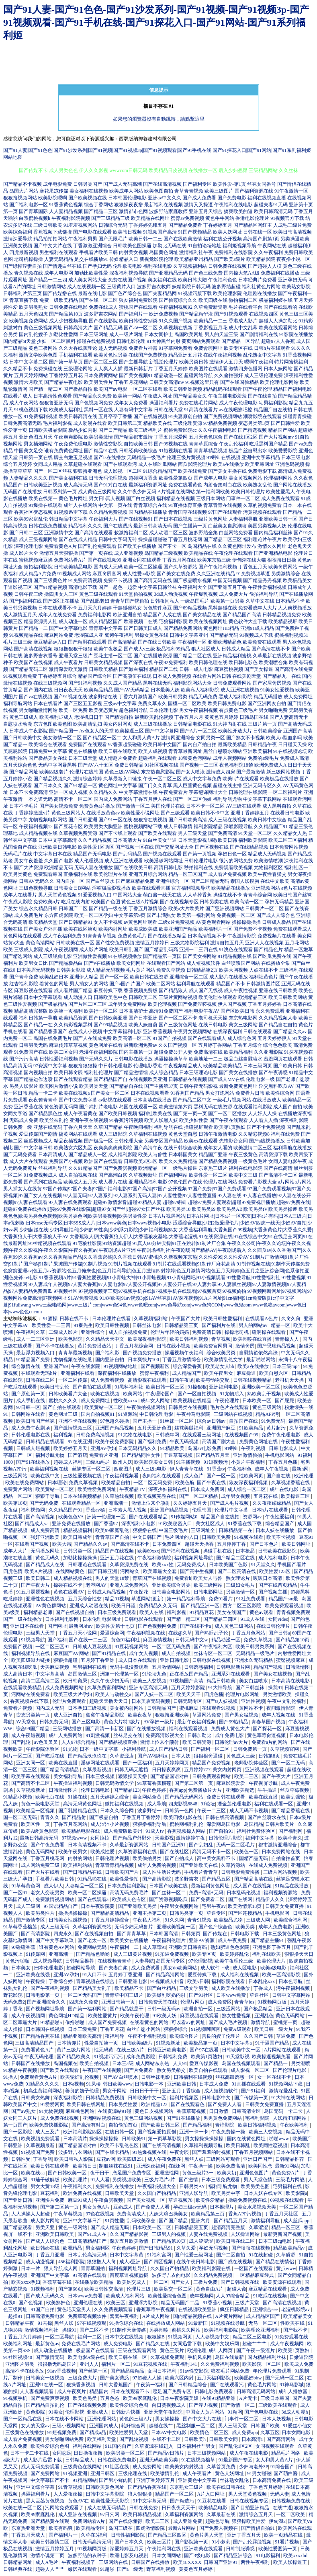 This screenshot has width=317, height=2576. What do you see at coordinates (226, 362) in the screenshot?
I see `激情伊人五月天` at bounding box center [226, 362].